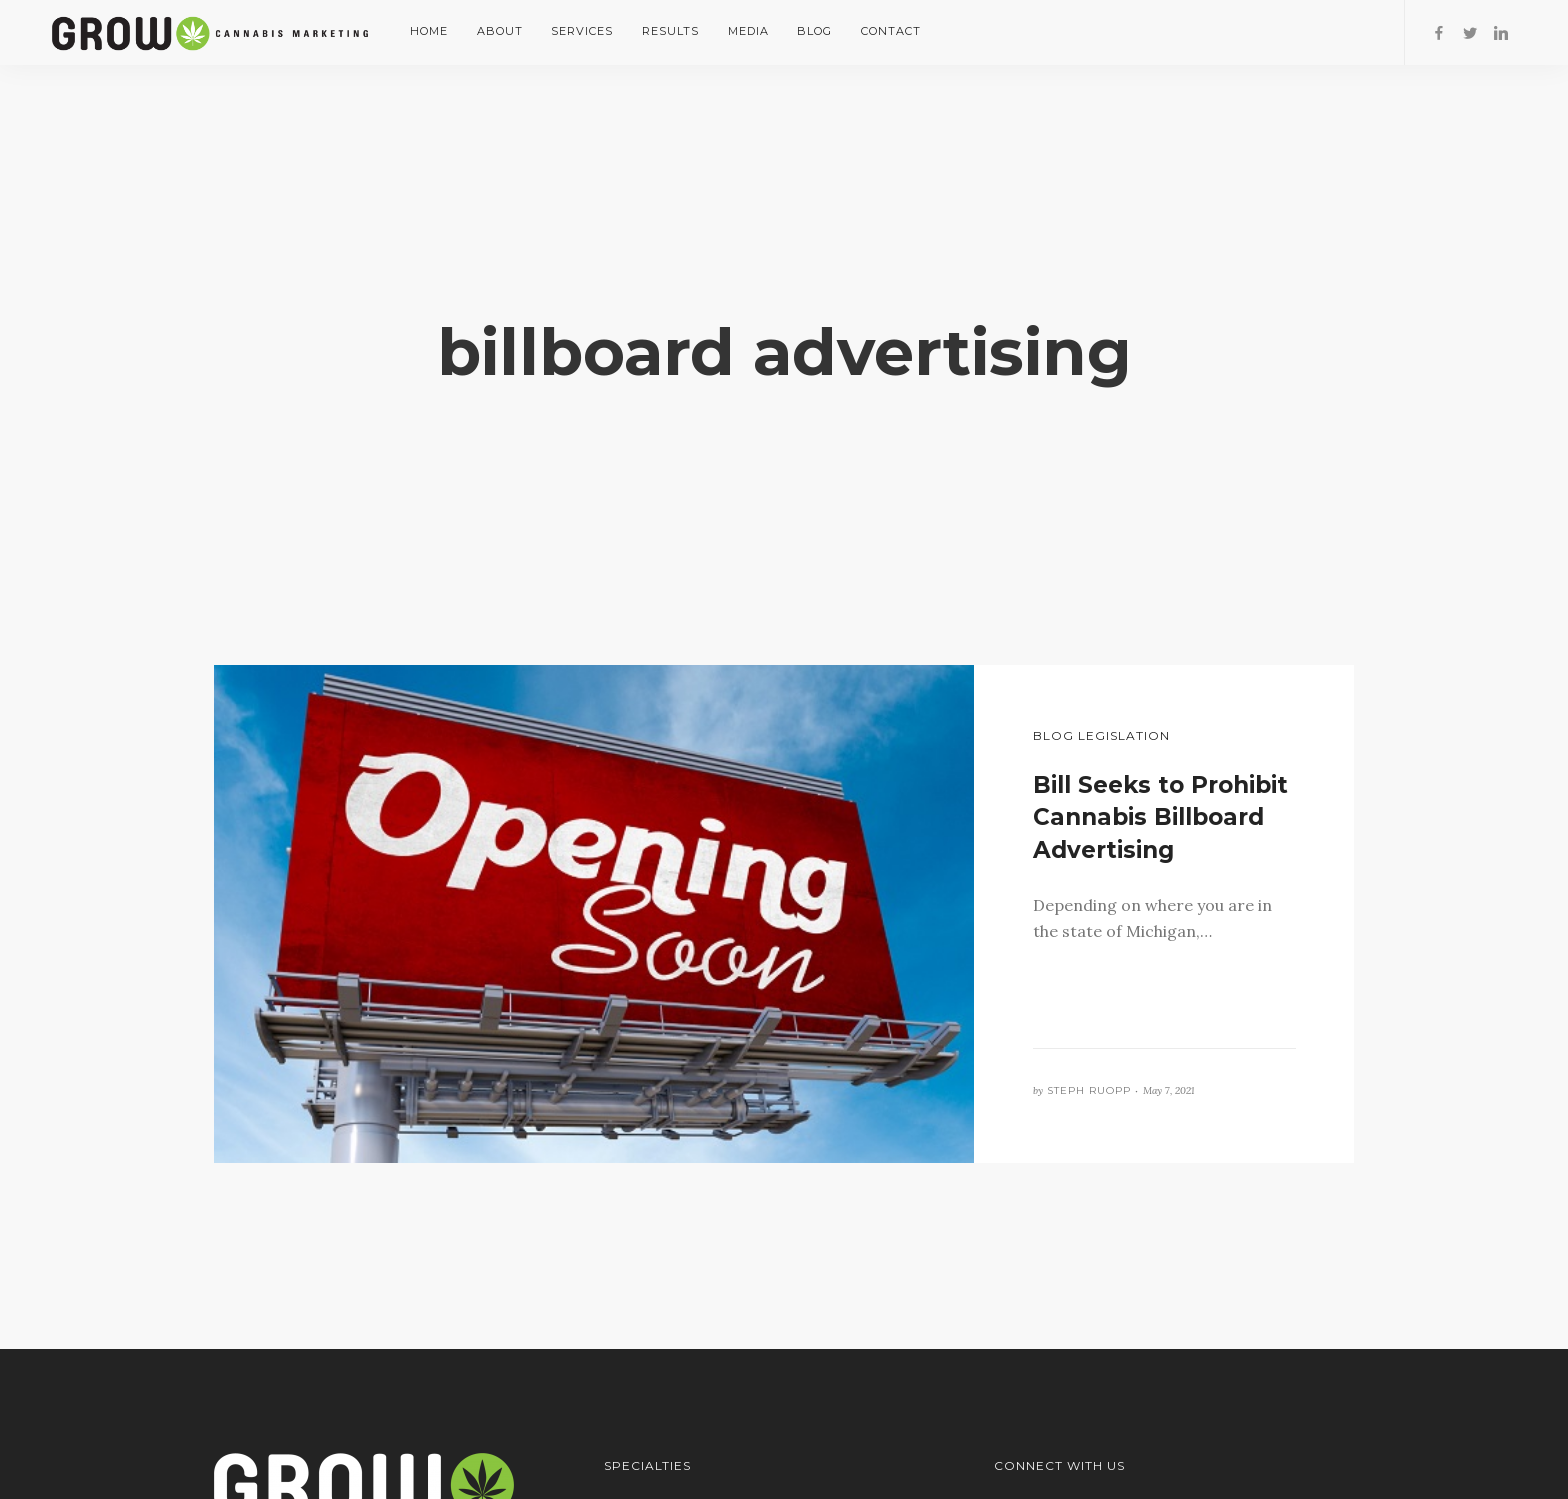 The width and height of the screenshot is (1568, 1499). What do you see at coordinates (582, 31) in the screenshot?
I see `Services` at bounding box center [582, 31].